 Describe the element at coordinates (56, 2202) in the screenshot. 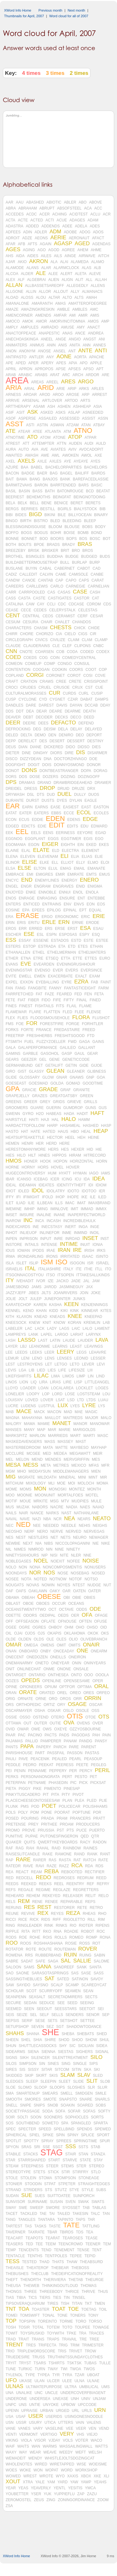

I see `SUSAN` at that location.